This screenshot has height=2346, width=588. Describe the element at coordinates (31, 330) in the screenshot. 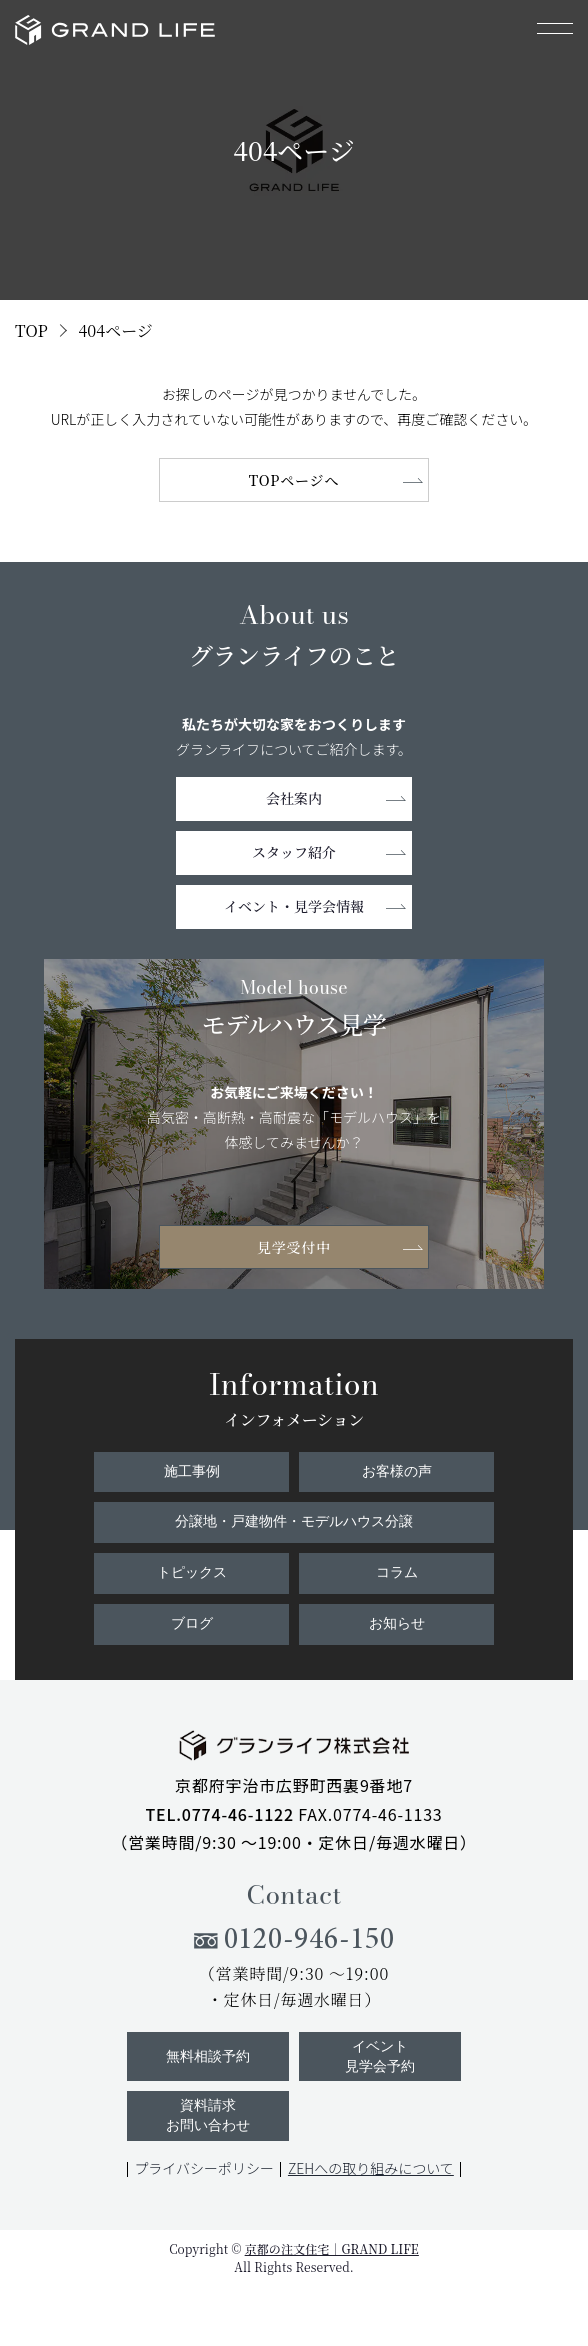

I see `TOP` at that location.